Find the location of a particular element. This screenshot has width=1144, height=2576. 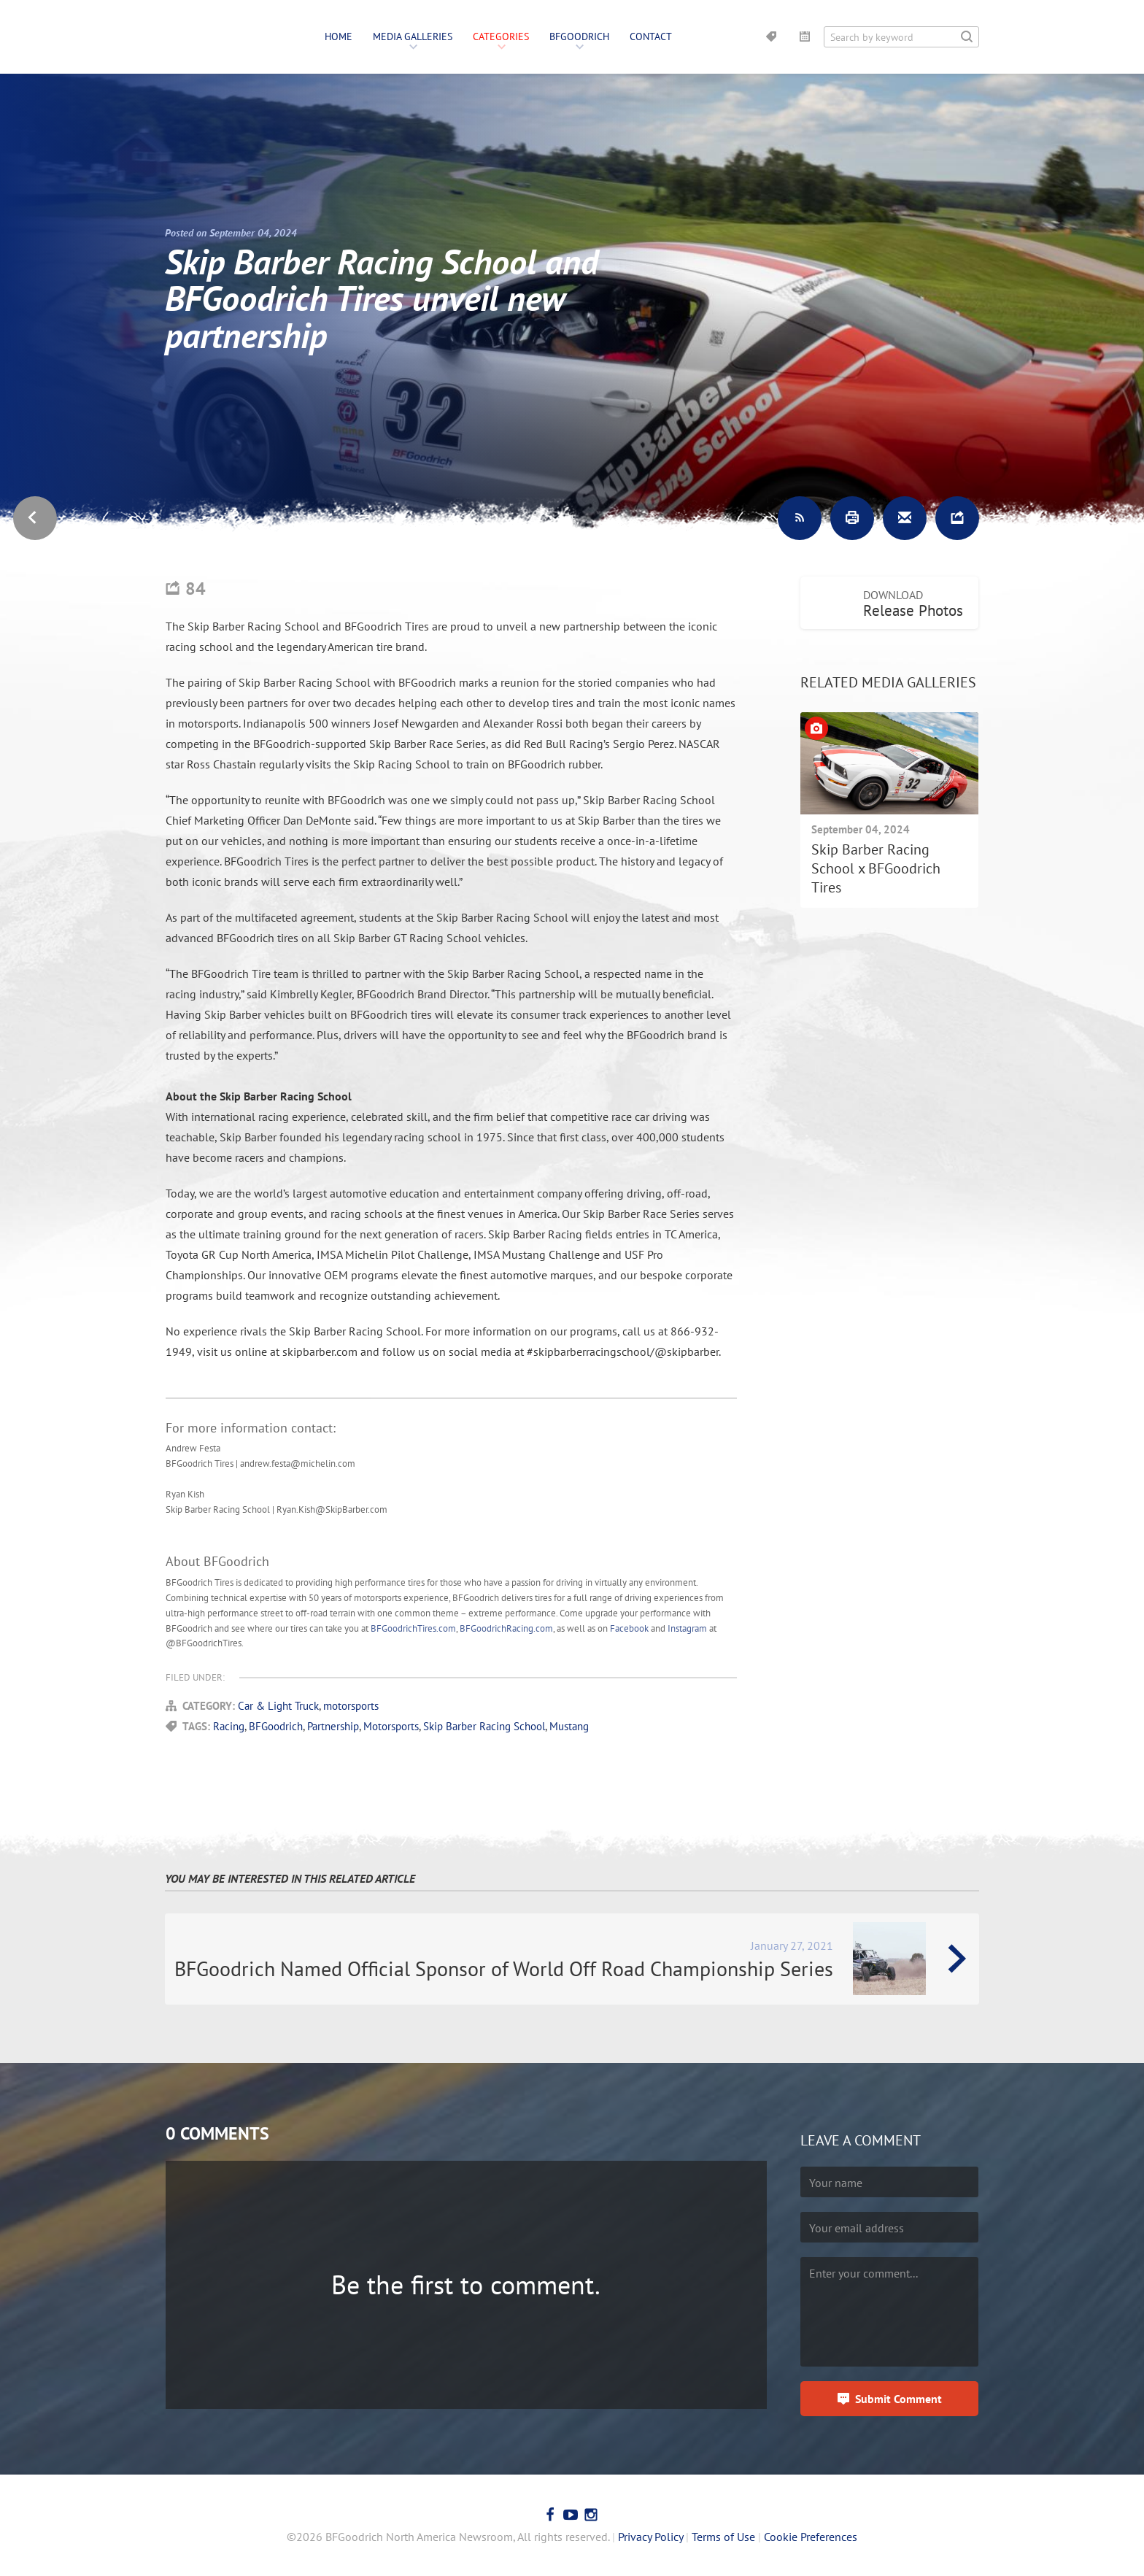

Home is located at coordinates (338, 36).